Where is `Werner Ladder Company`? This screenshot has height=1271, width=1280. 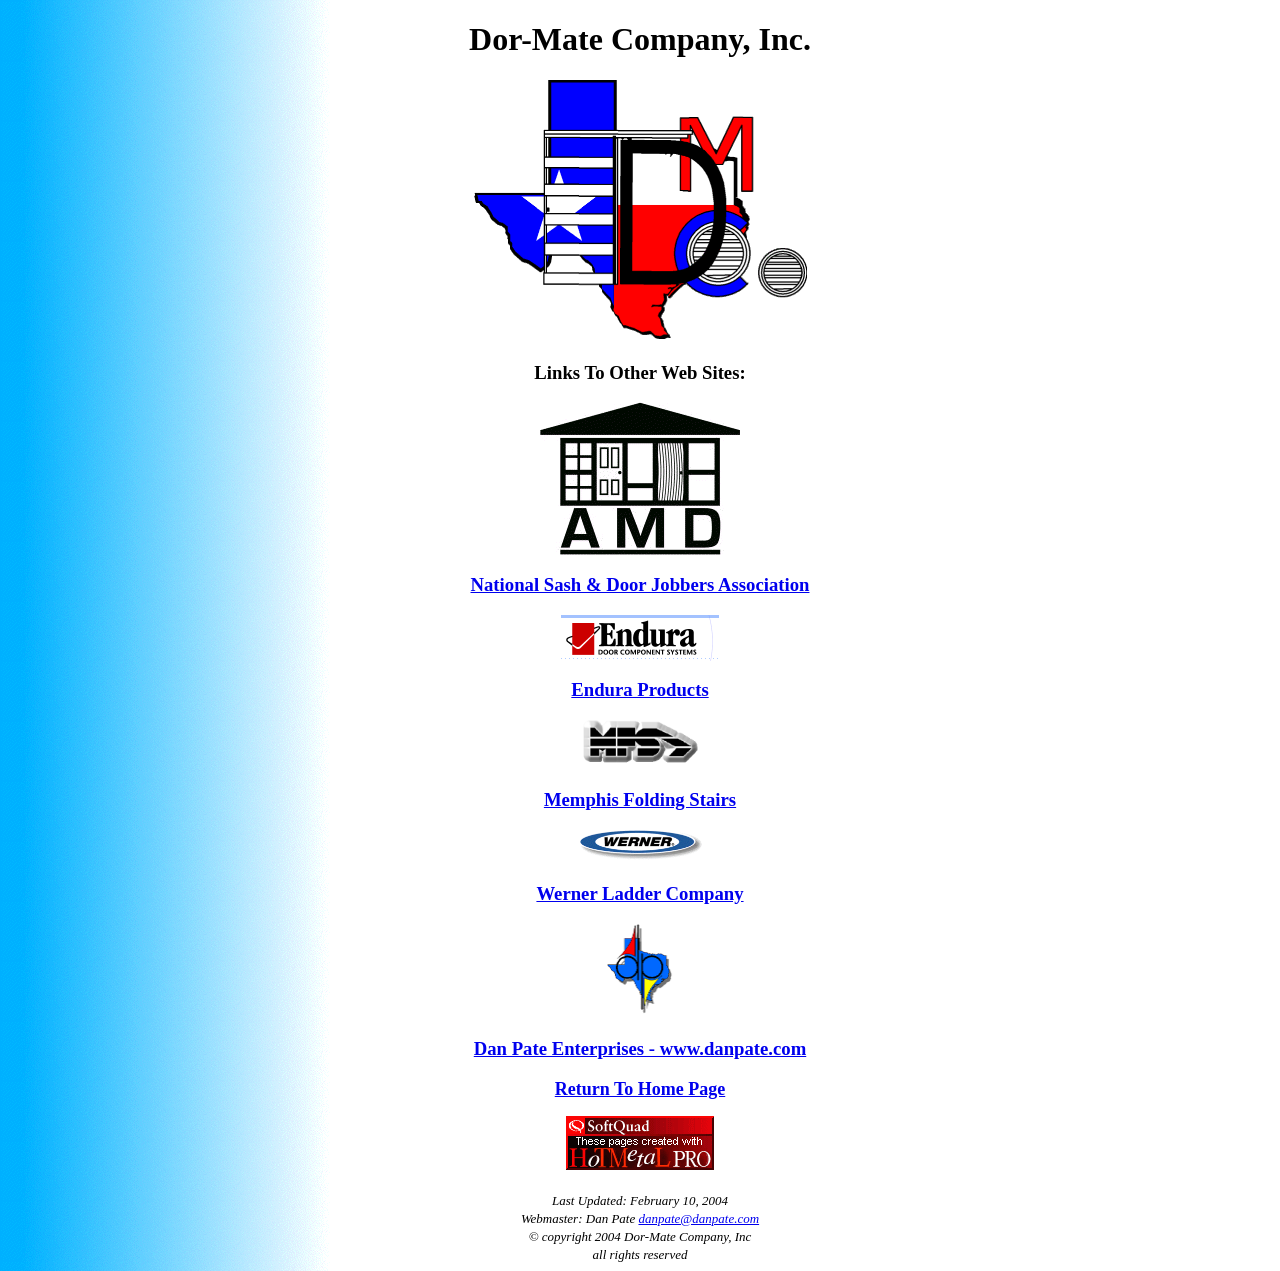 Werner Ladder Company is located at coordinates (639, 893).